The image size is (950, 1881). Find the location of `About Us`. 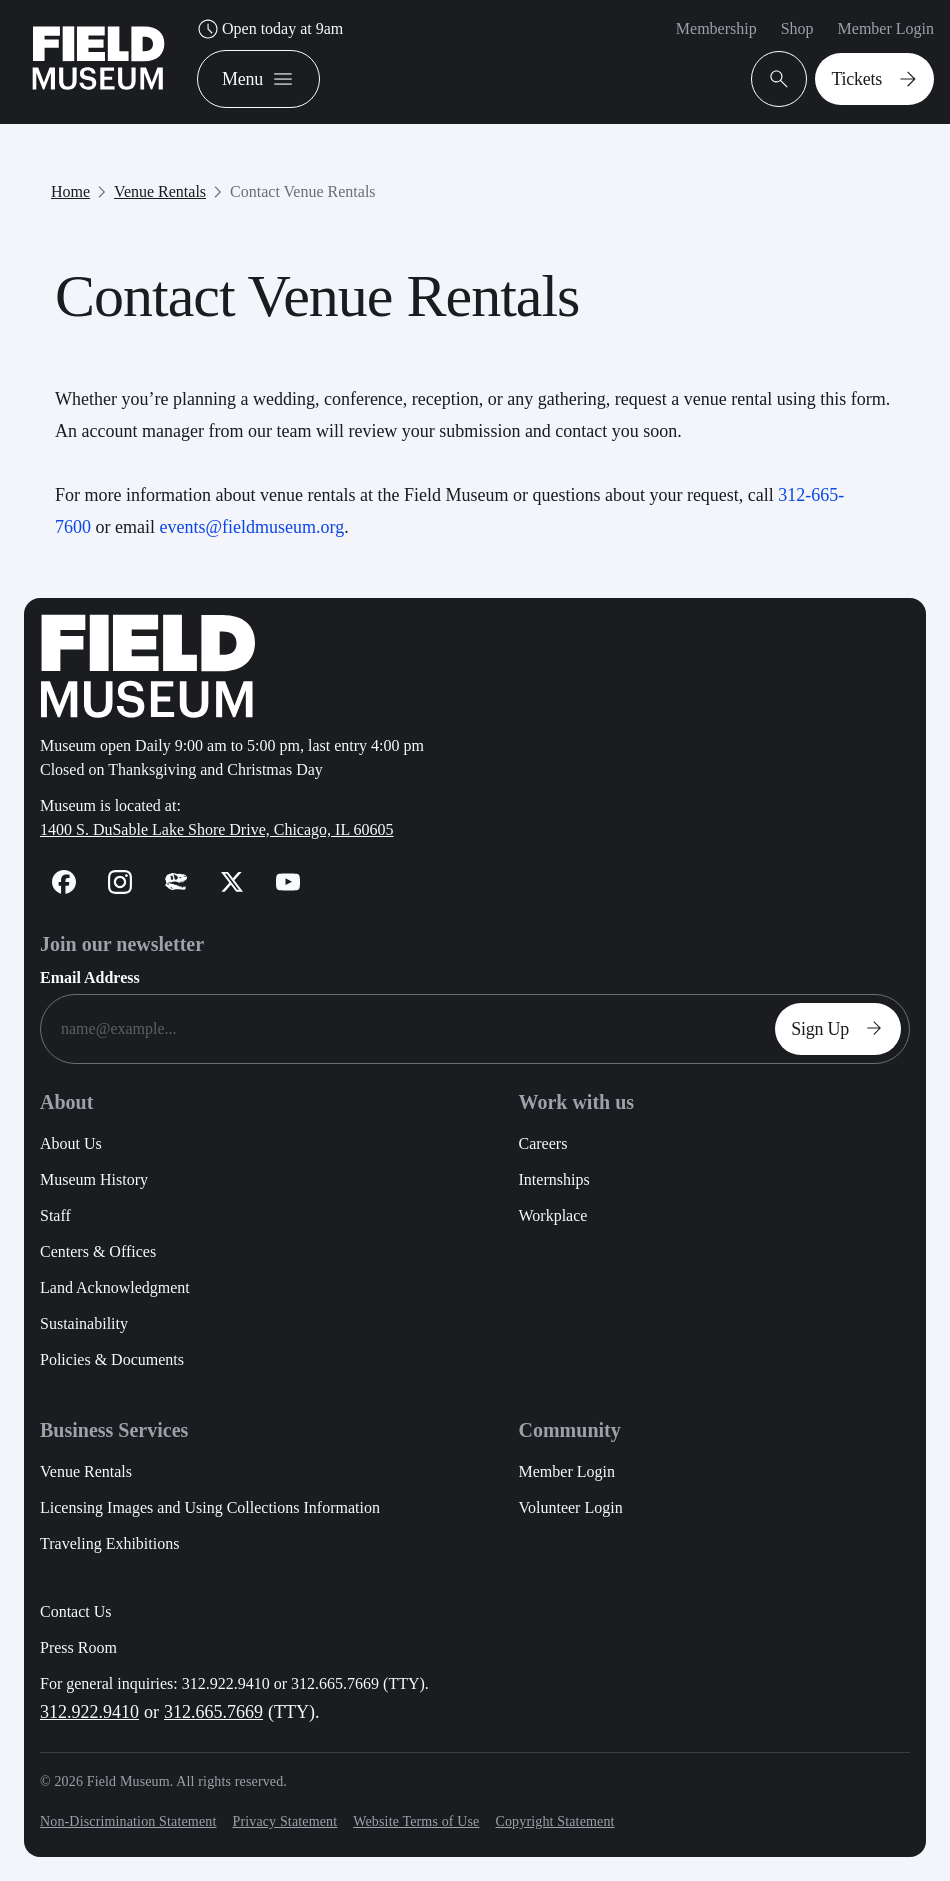

About Us is located at coordinates (71, 1143).